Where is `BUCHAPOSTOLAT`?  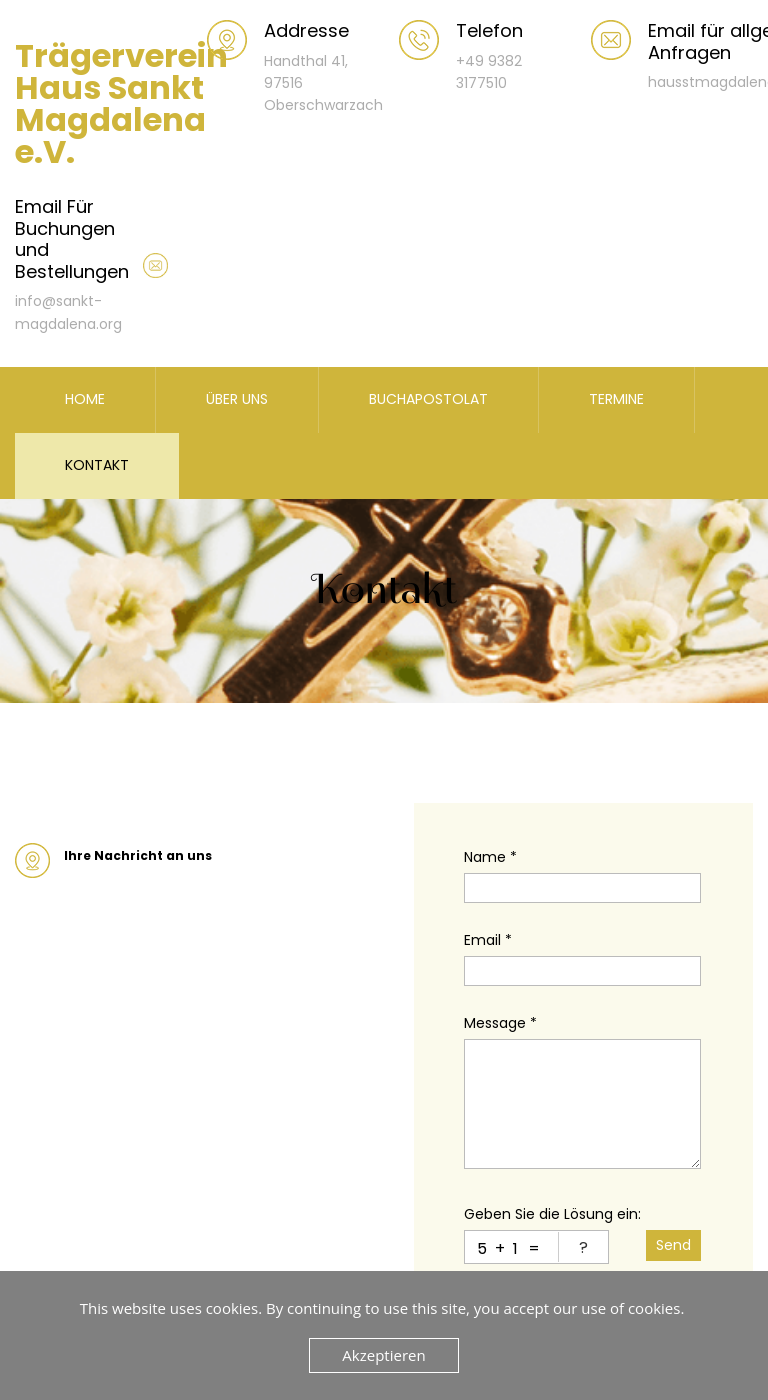
BUCHAPOSTOLAT is located at coordinates (428, 399).